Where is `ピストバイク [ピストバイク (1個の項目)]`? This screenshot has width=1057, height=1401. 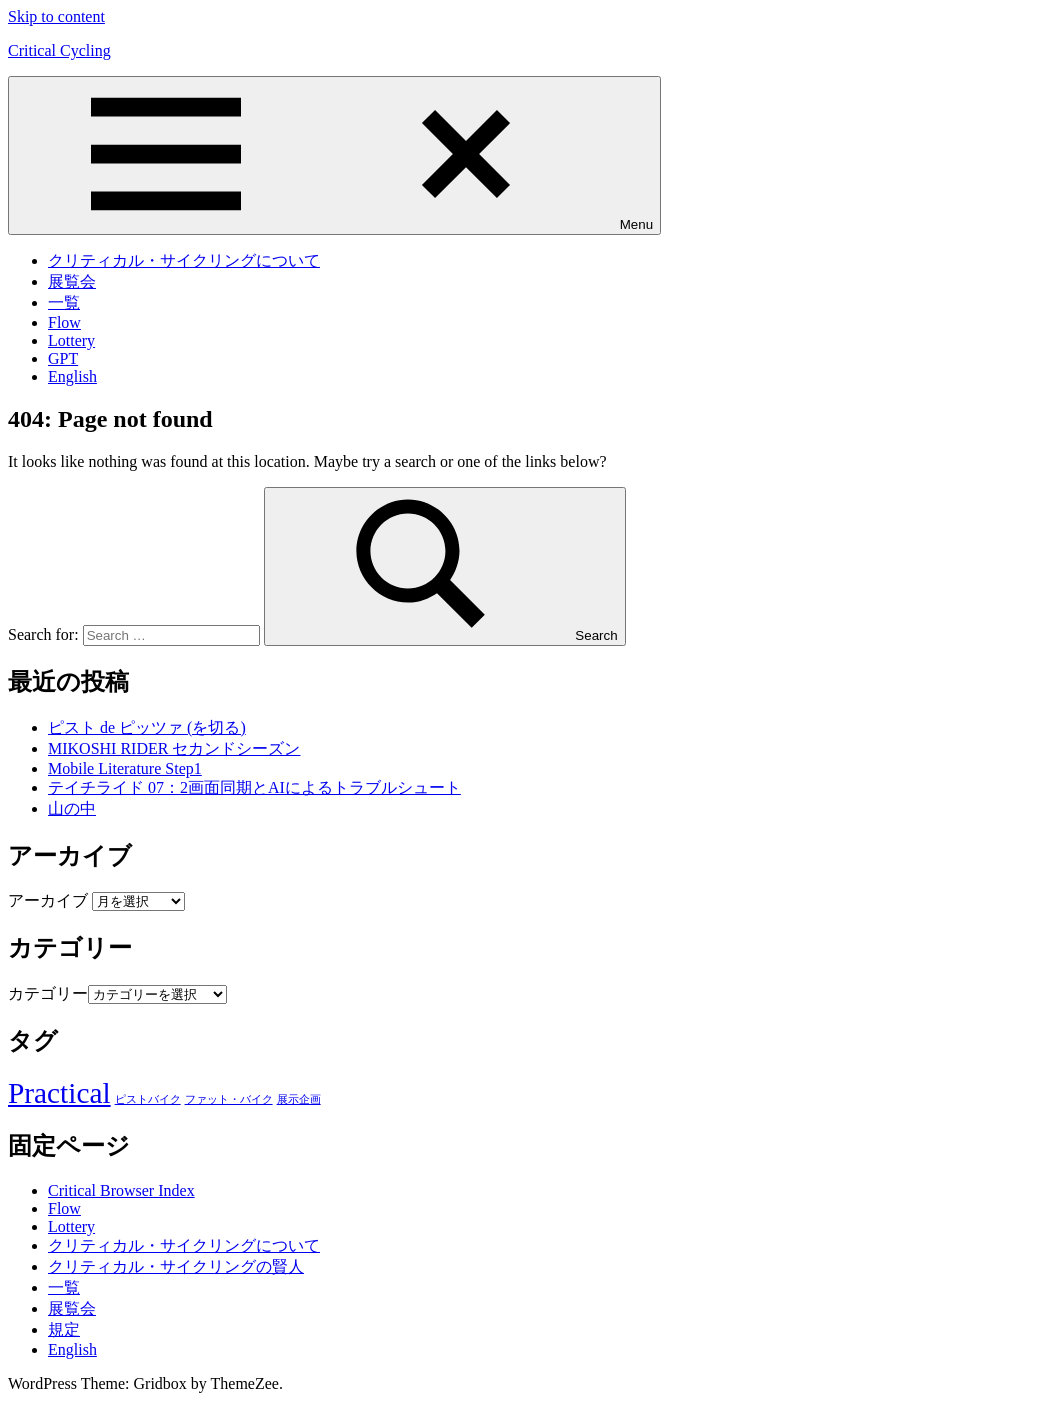
ピストバイク [ピストバイク (1個の項目)] is located at coordinates (148, 1099).